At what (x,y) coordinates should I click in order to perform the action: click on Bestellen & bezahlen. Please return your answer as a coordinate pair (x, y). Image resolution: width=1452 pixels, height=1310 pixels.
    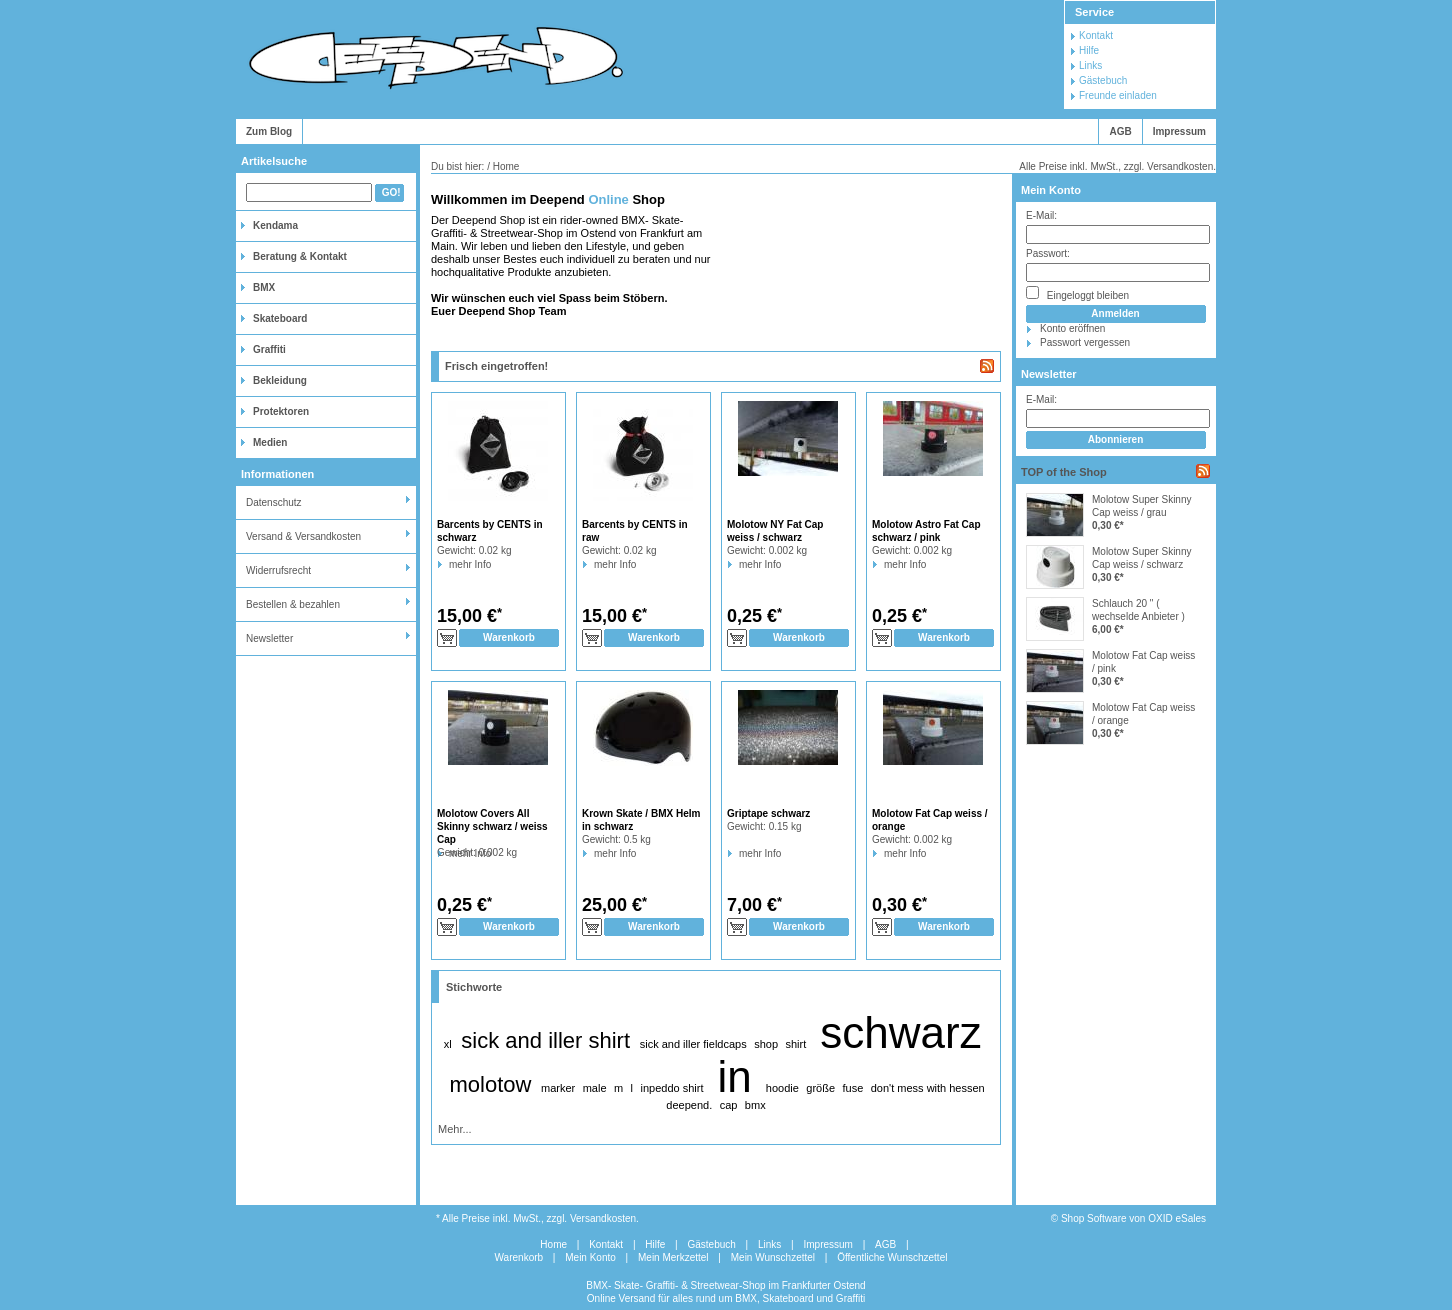
    Looking at the image, I should click on (293, 604).